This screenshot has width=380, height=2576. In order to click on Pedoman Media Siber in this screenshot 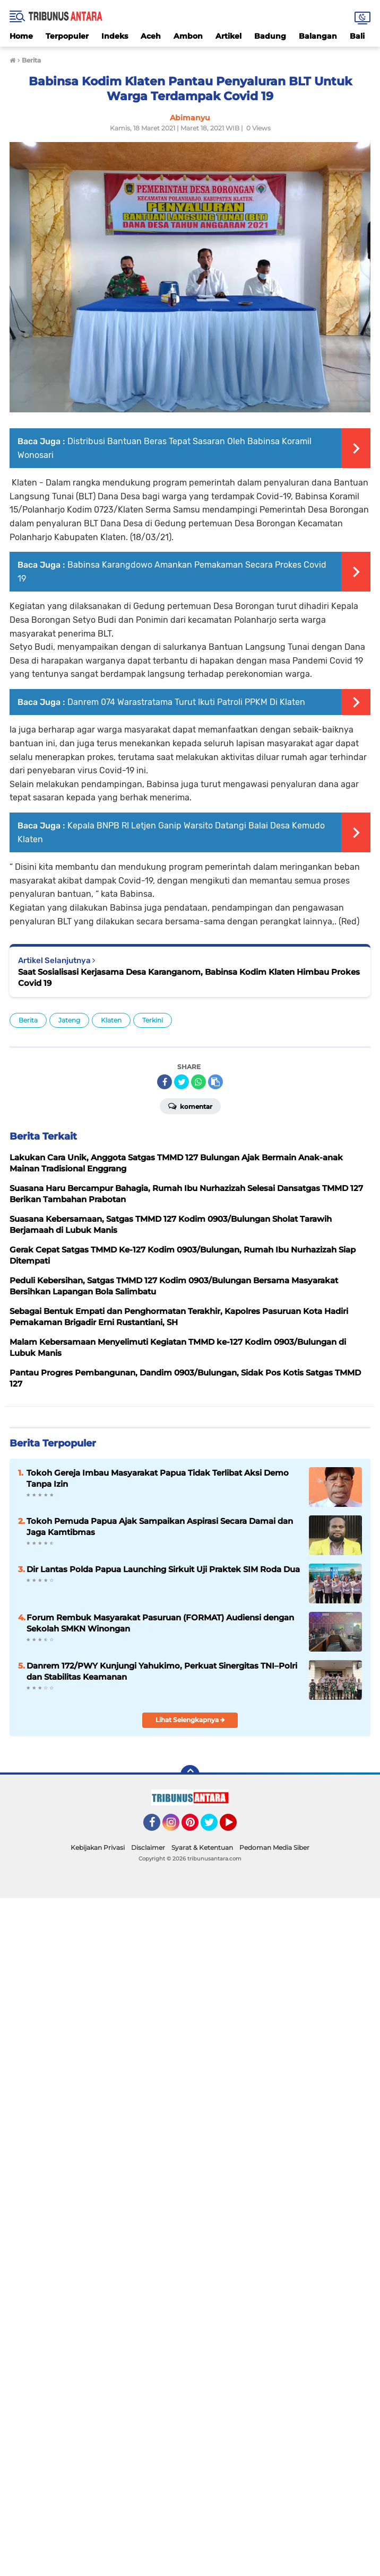, I will do `click(274, 1847)`.